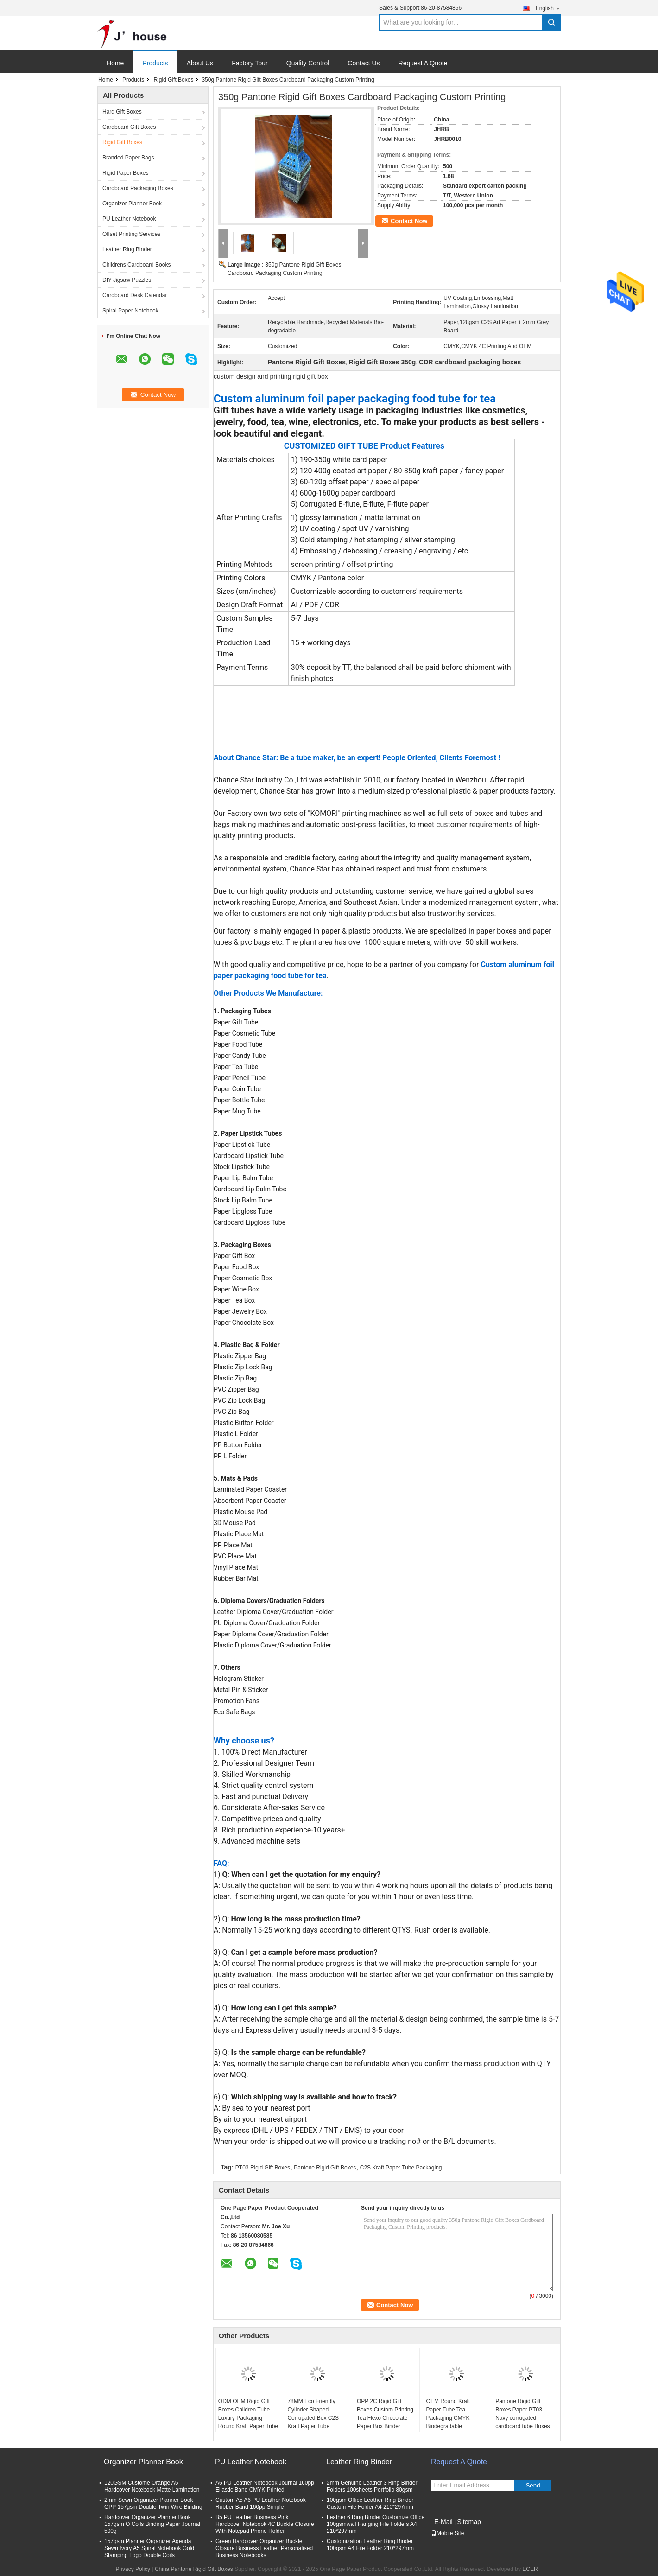  What do you see at coordinates (423, 63) in the screenshot?
I see `Request A Quote` at bounding box center [423, 63].